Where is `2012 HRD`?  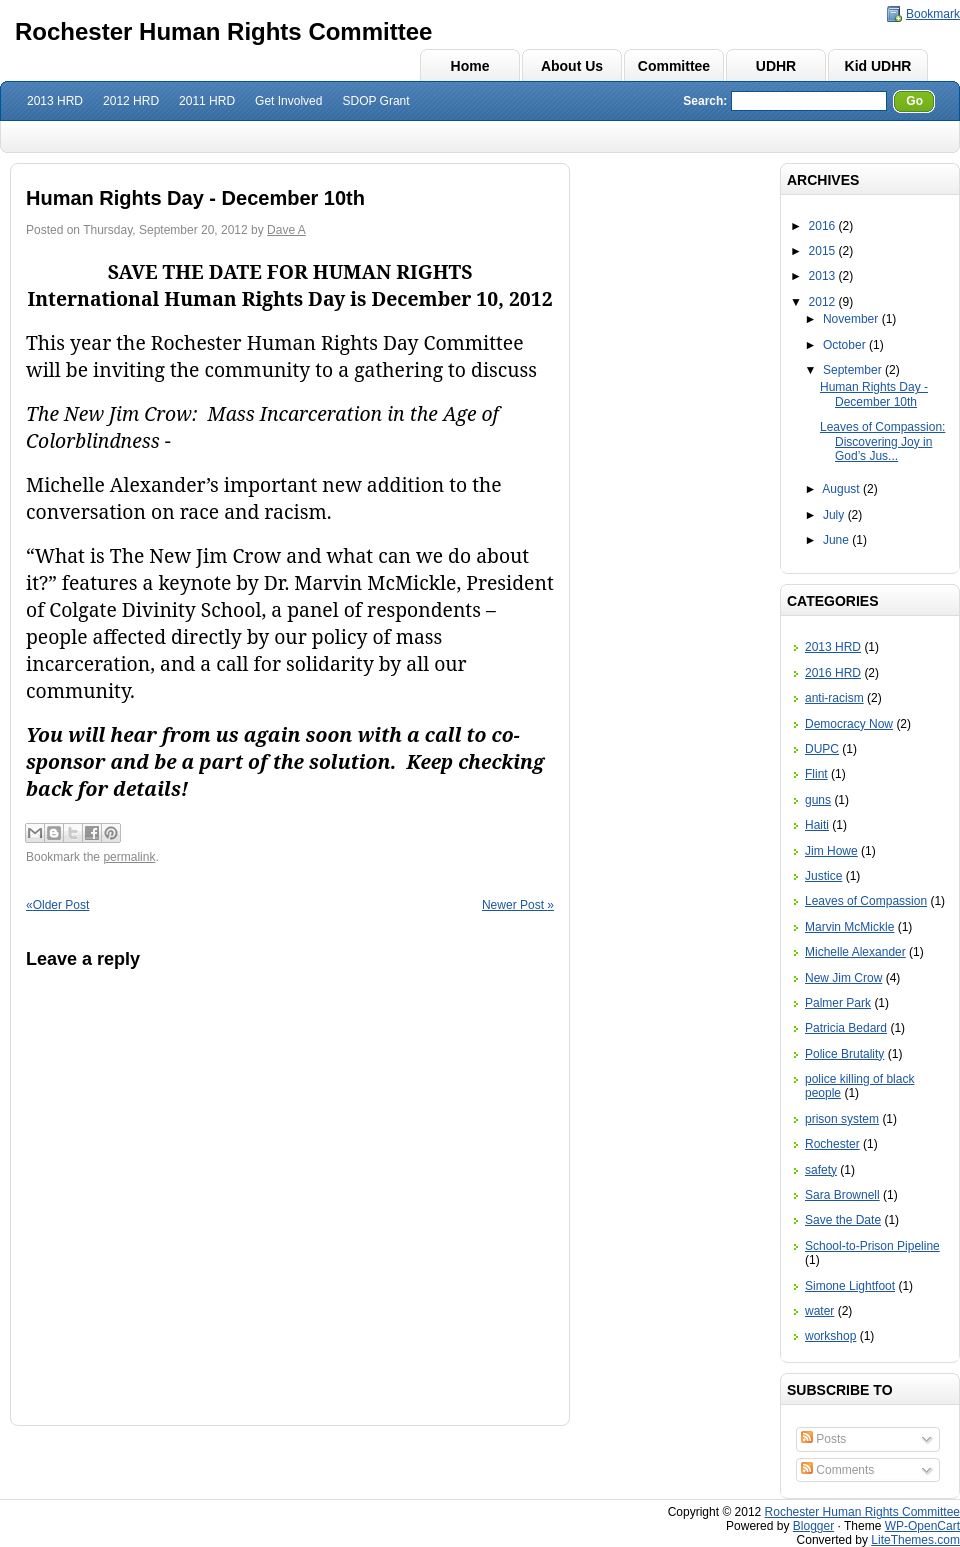
2012 HRD is located at coordinates (131, 101).